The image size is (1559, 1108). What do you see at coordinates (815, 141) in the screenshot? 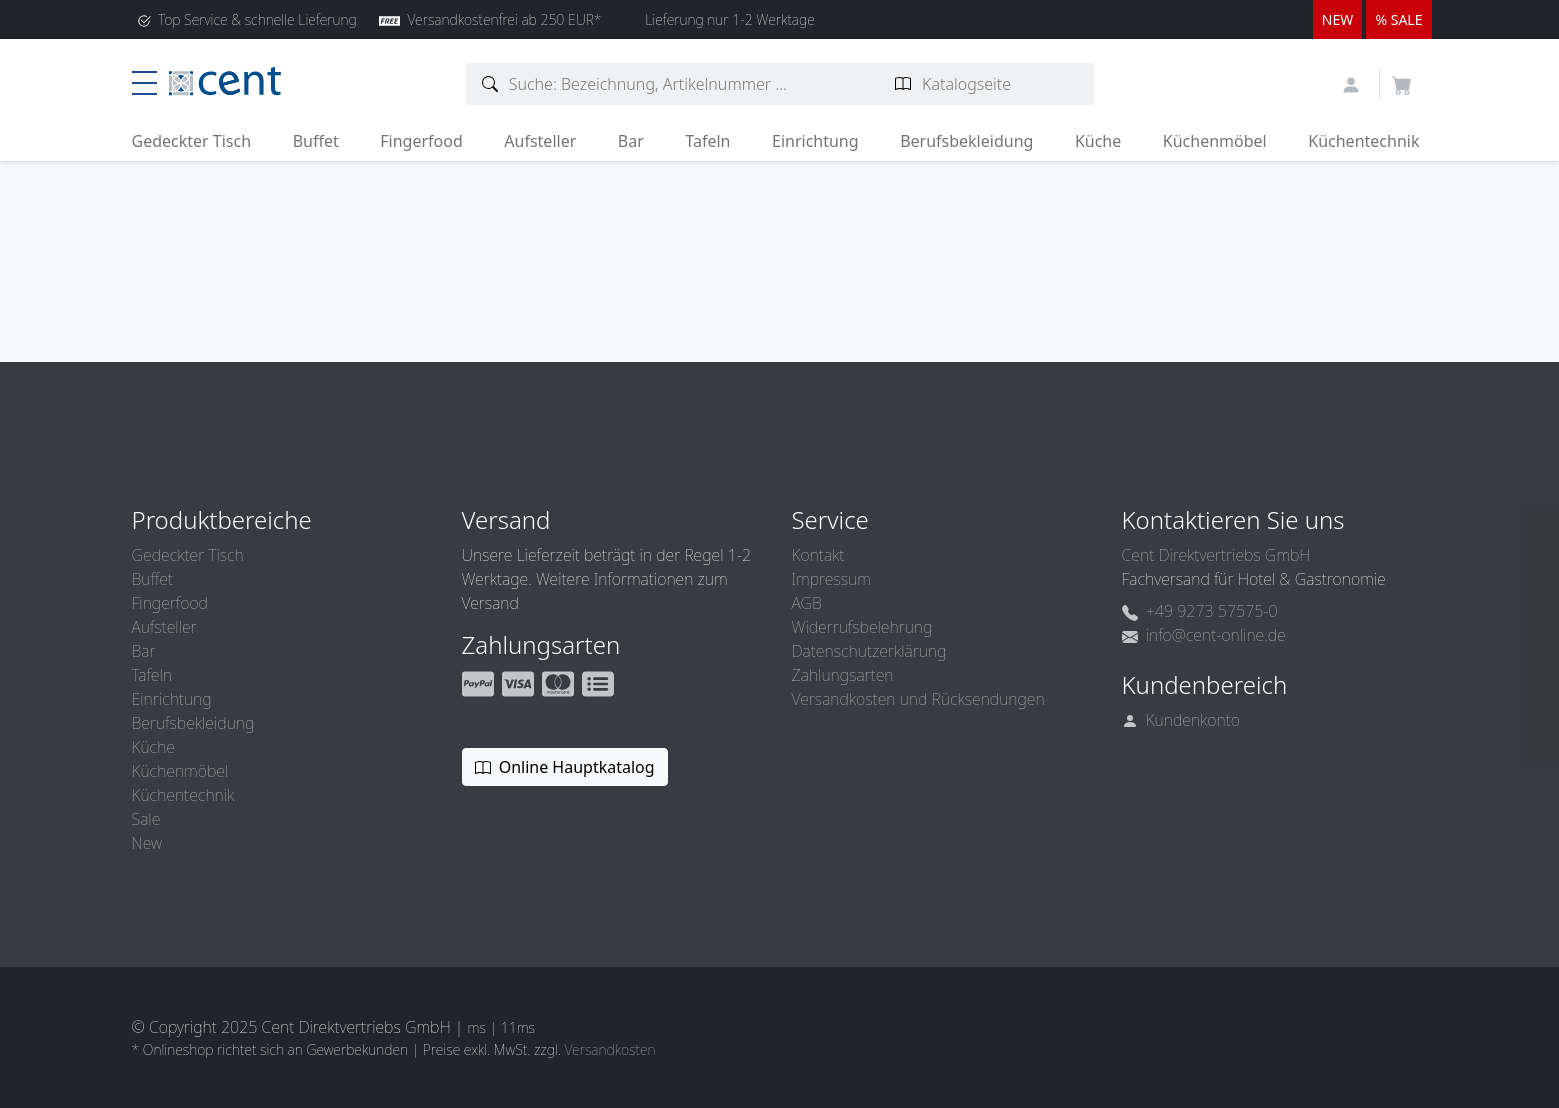
I see `Einrichtung` at bounding box center [815, 141].